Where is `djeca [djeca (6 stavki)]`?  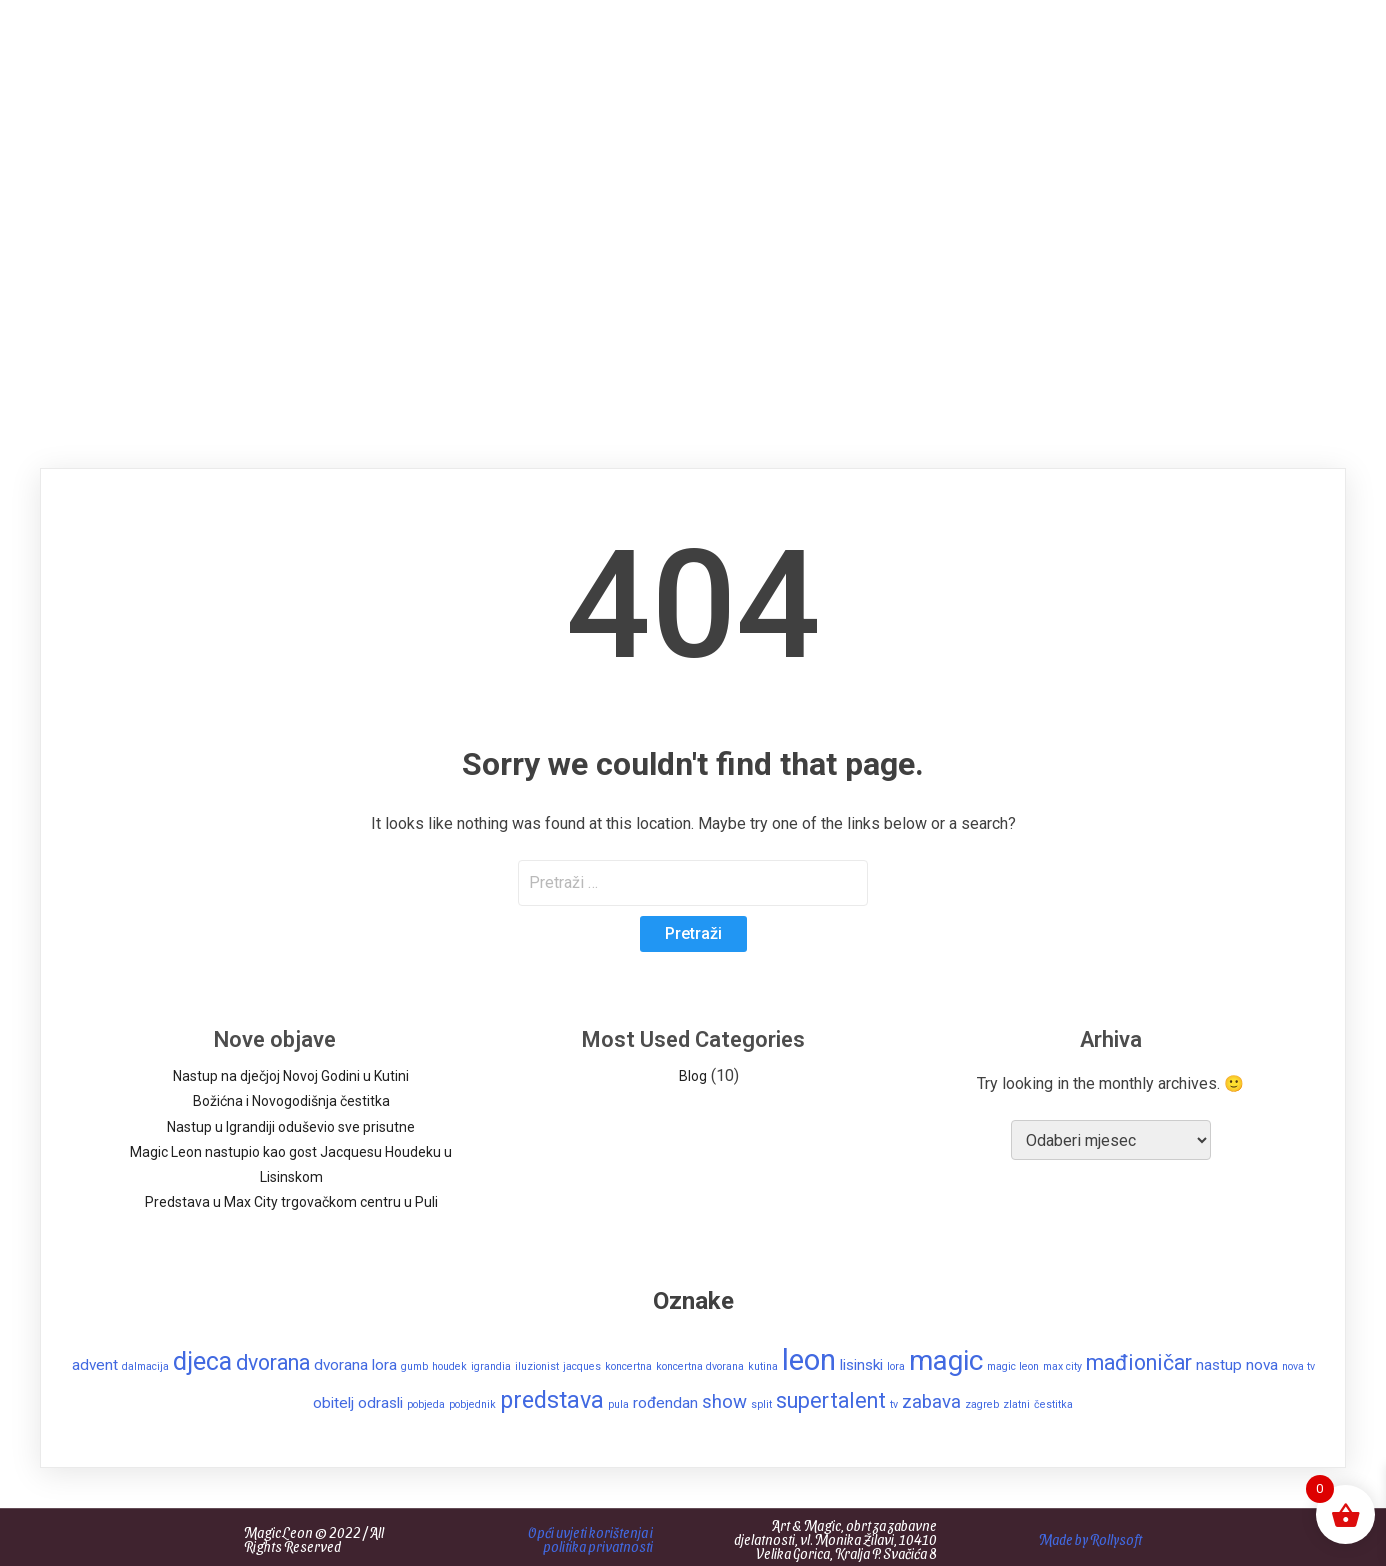
djeca [djeca (6 stavki)] is located at coordinates (202, 1361).